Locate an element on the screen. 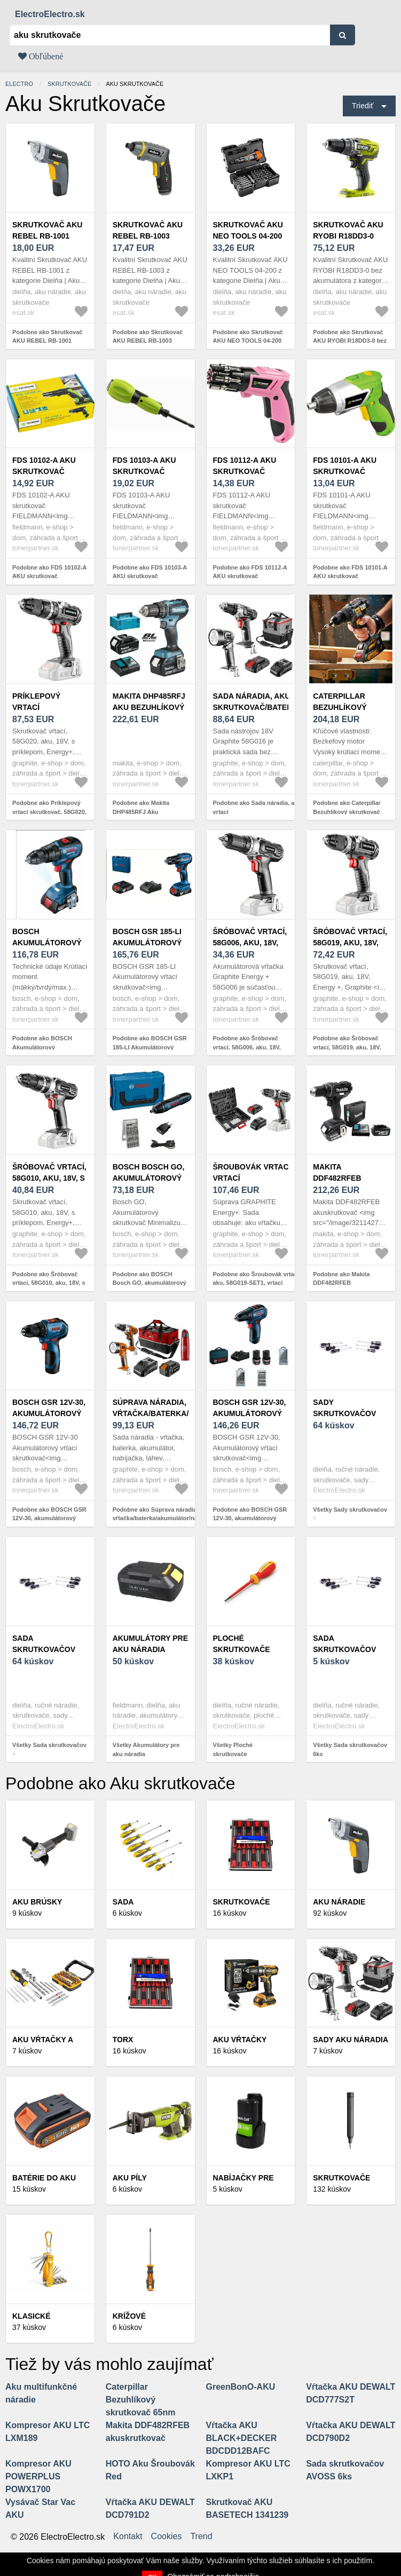 This screenshot has width=401, height=2576. GreenBonO-AKU is located at coordinates (241, 2386).